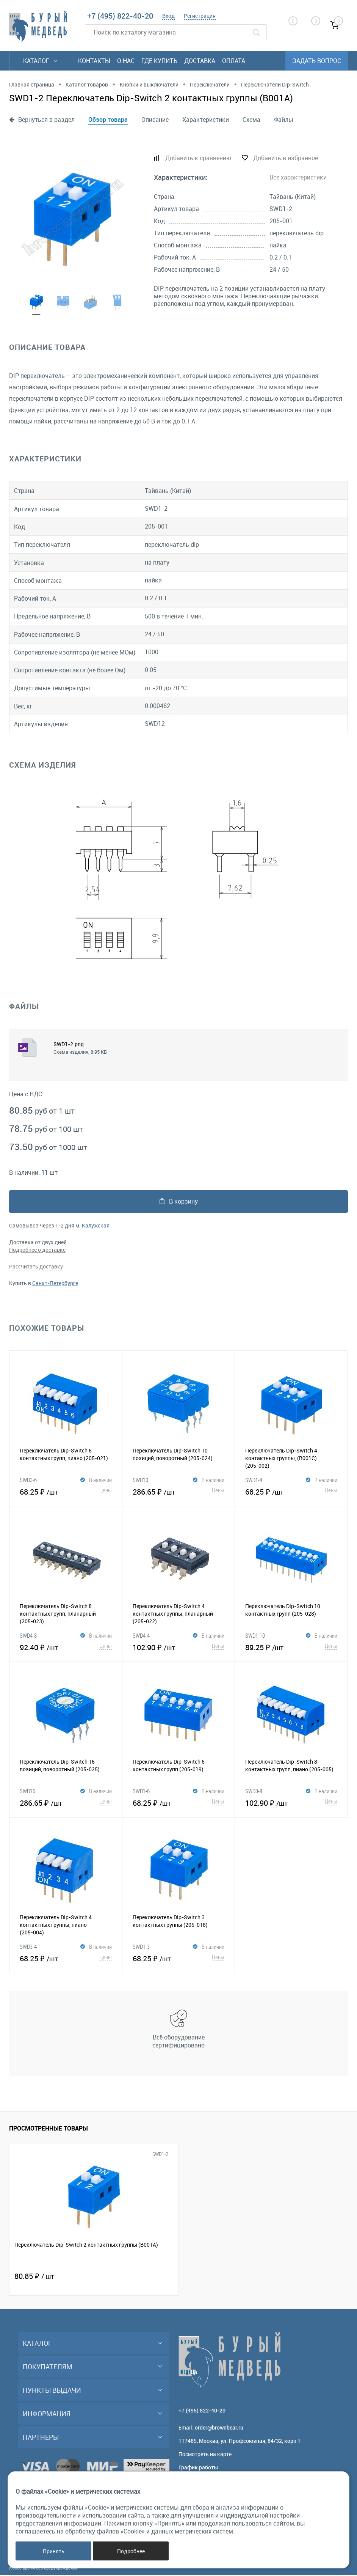 The height and width of the screenshot is (2576, 357). I want to click on Каталог, so click(40, 61).